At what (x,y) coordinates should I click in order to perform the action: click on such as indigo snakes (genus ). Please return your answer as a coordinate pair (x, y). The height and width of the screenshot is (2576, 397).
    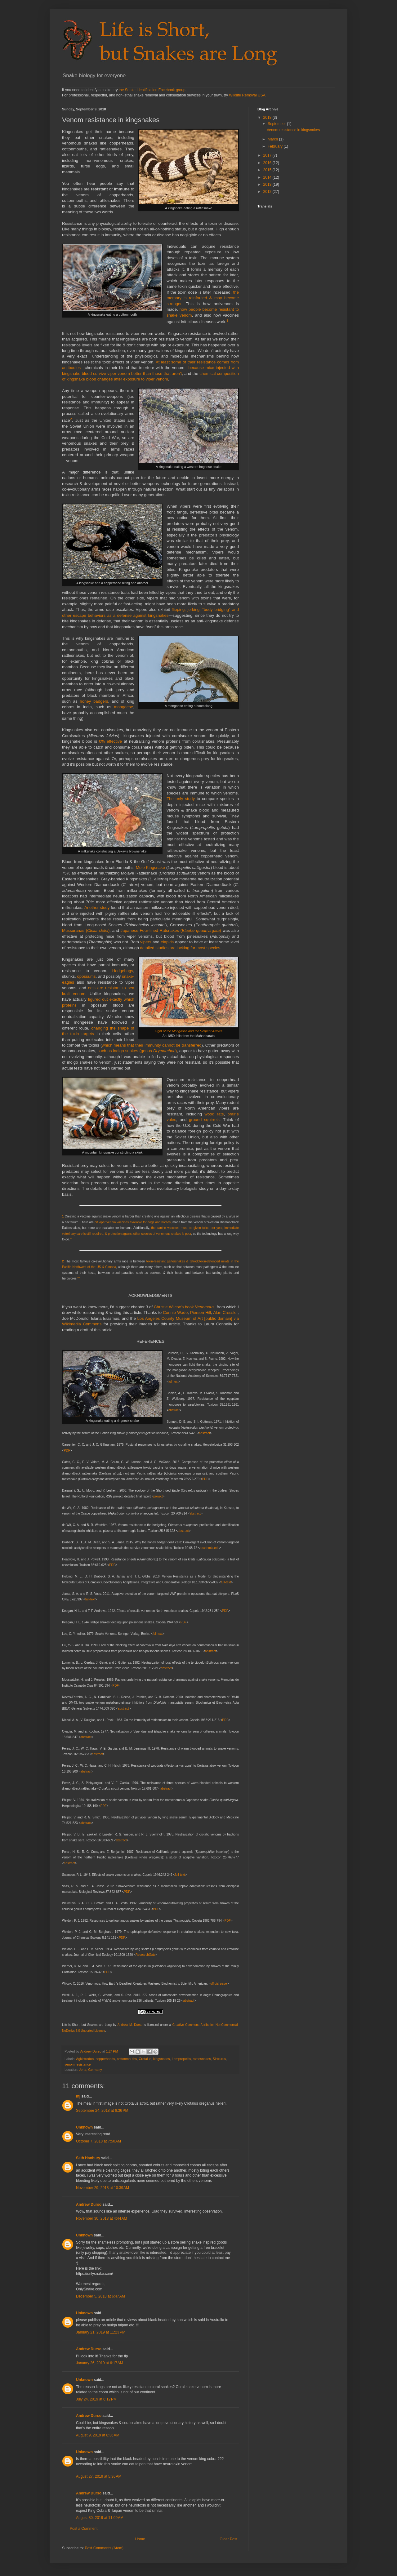
    Looking at the image, I should click on (137, 1050).